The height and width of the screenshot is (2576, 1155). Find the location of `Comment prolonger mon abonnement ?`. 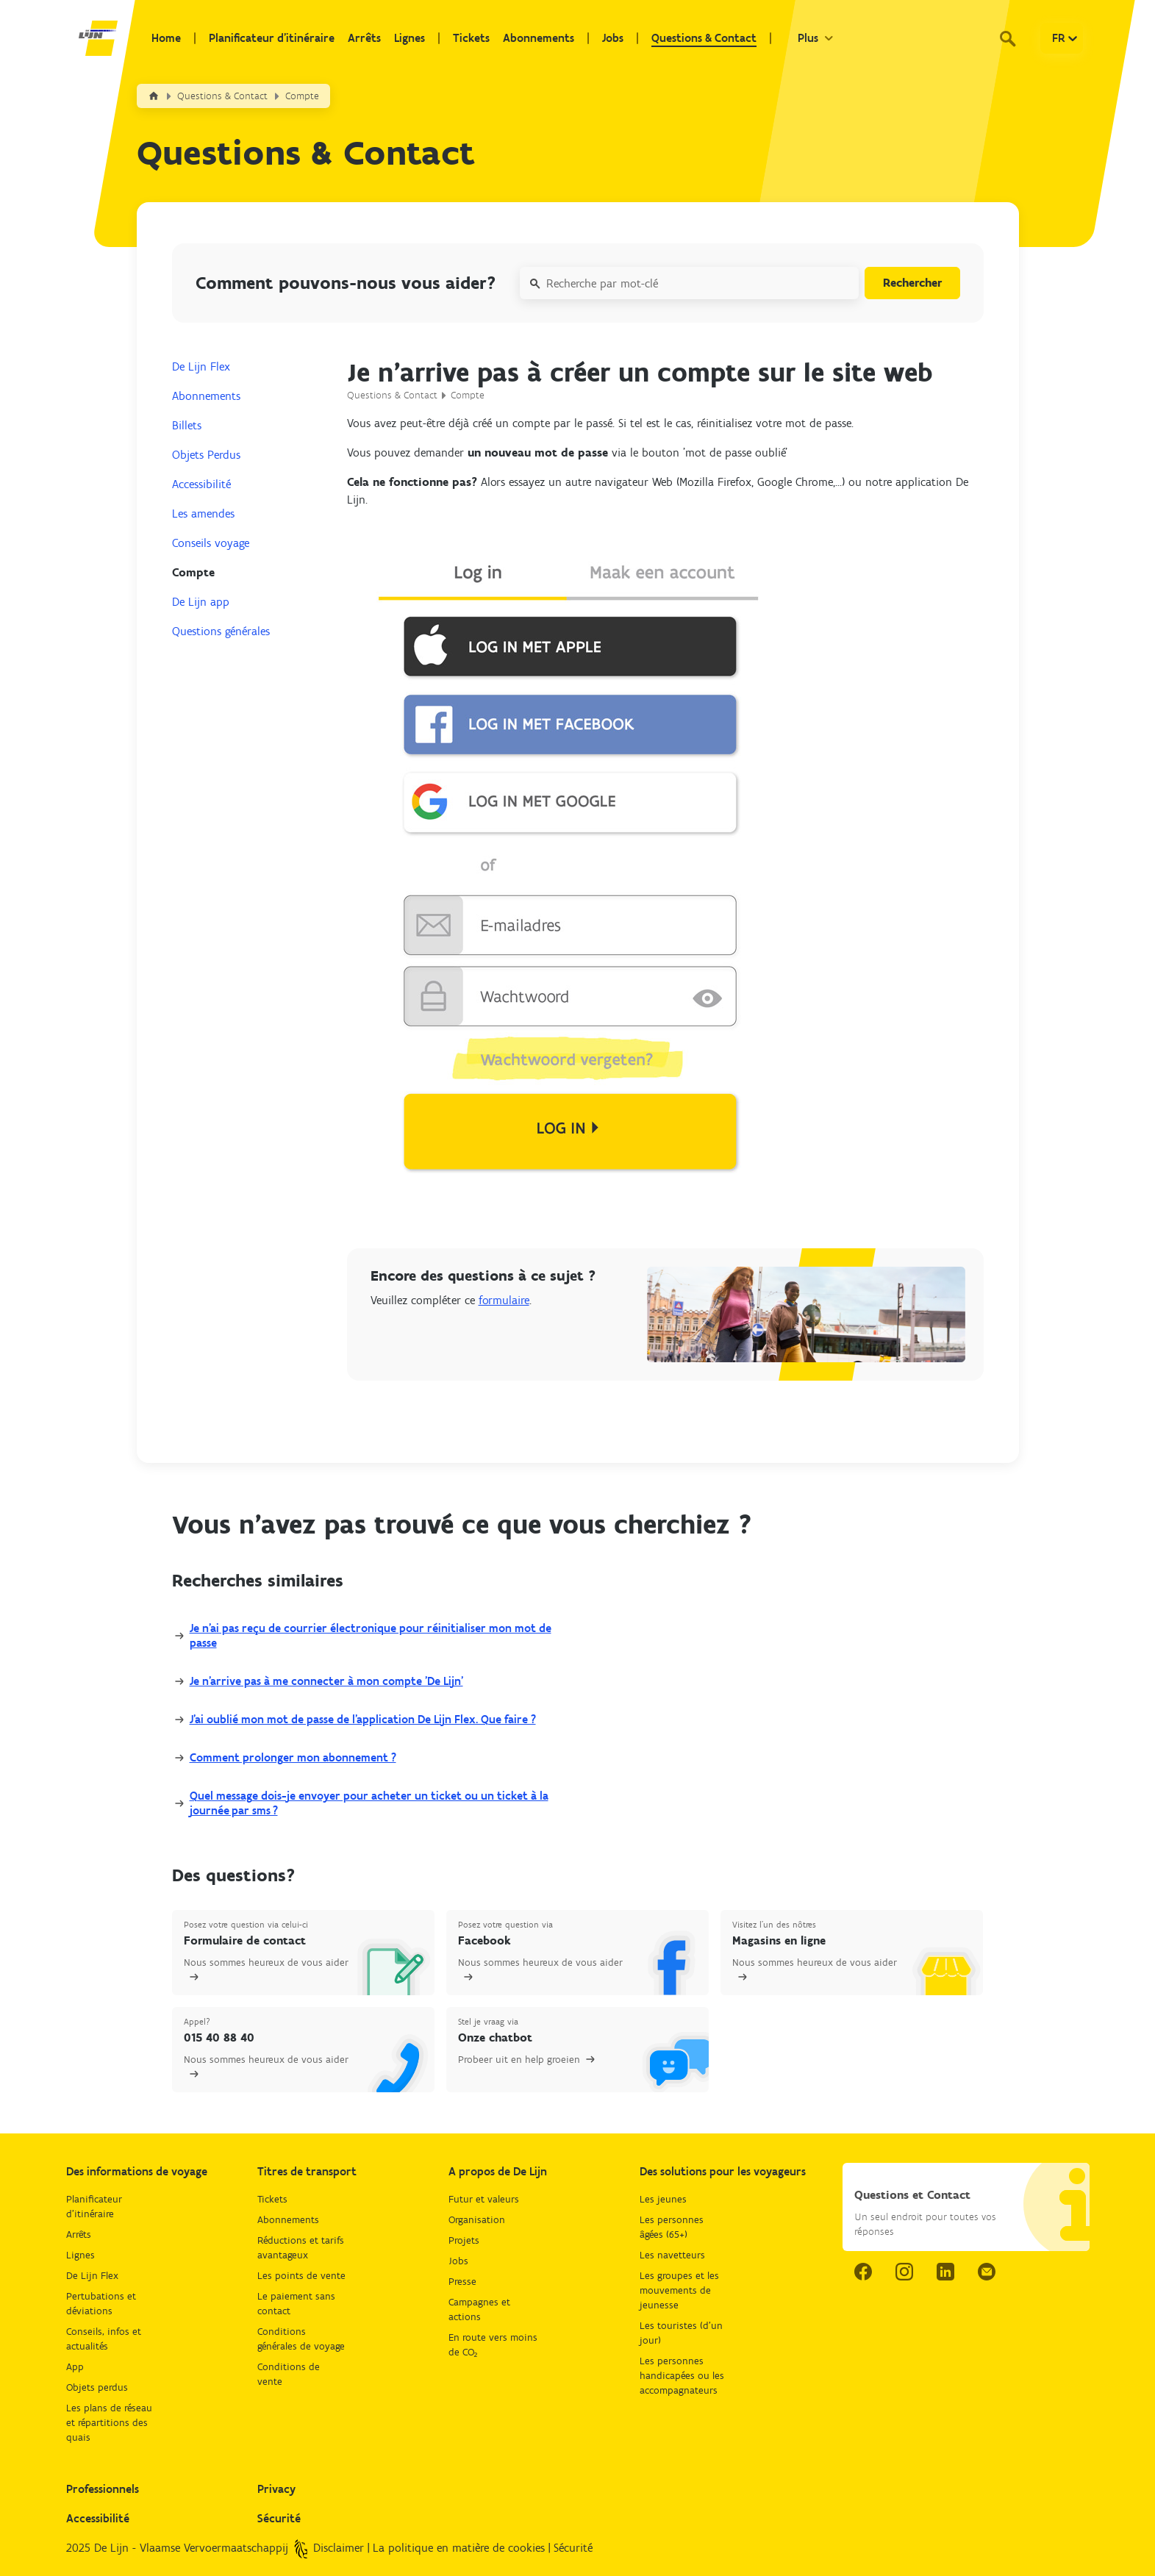

Comment prolonger mon abonnement ? is located at coordinates (293, 1757).